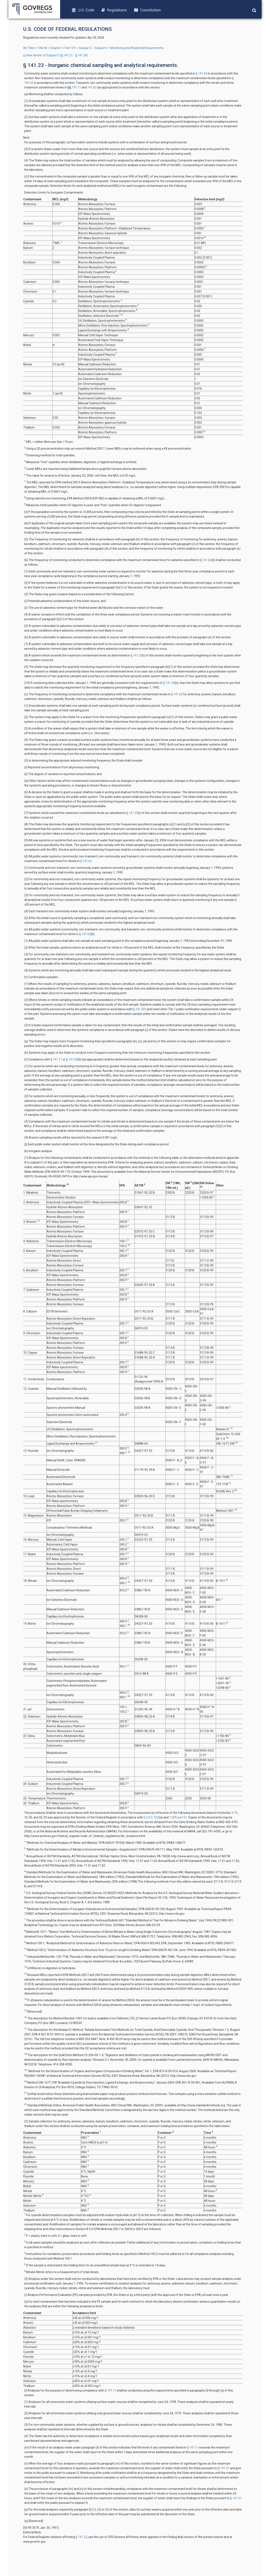  I want to click on § 141.31, so click(223, 2468).